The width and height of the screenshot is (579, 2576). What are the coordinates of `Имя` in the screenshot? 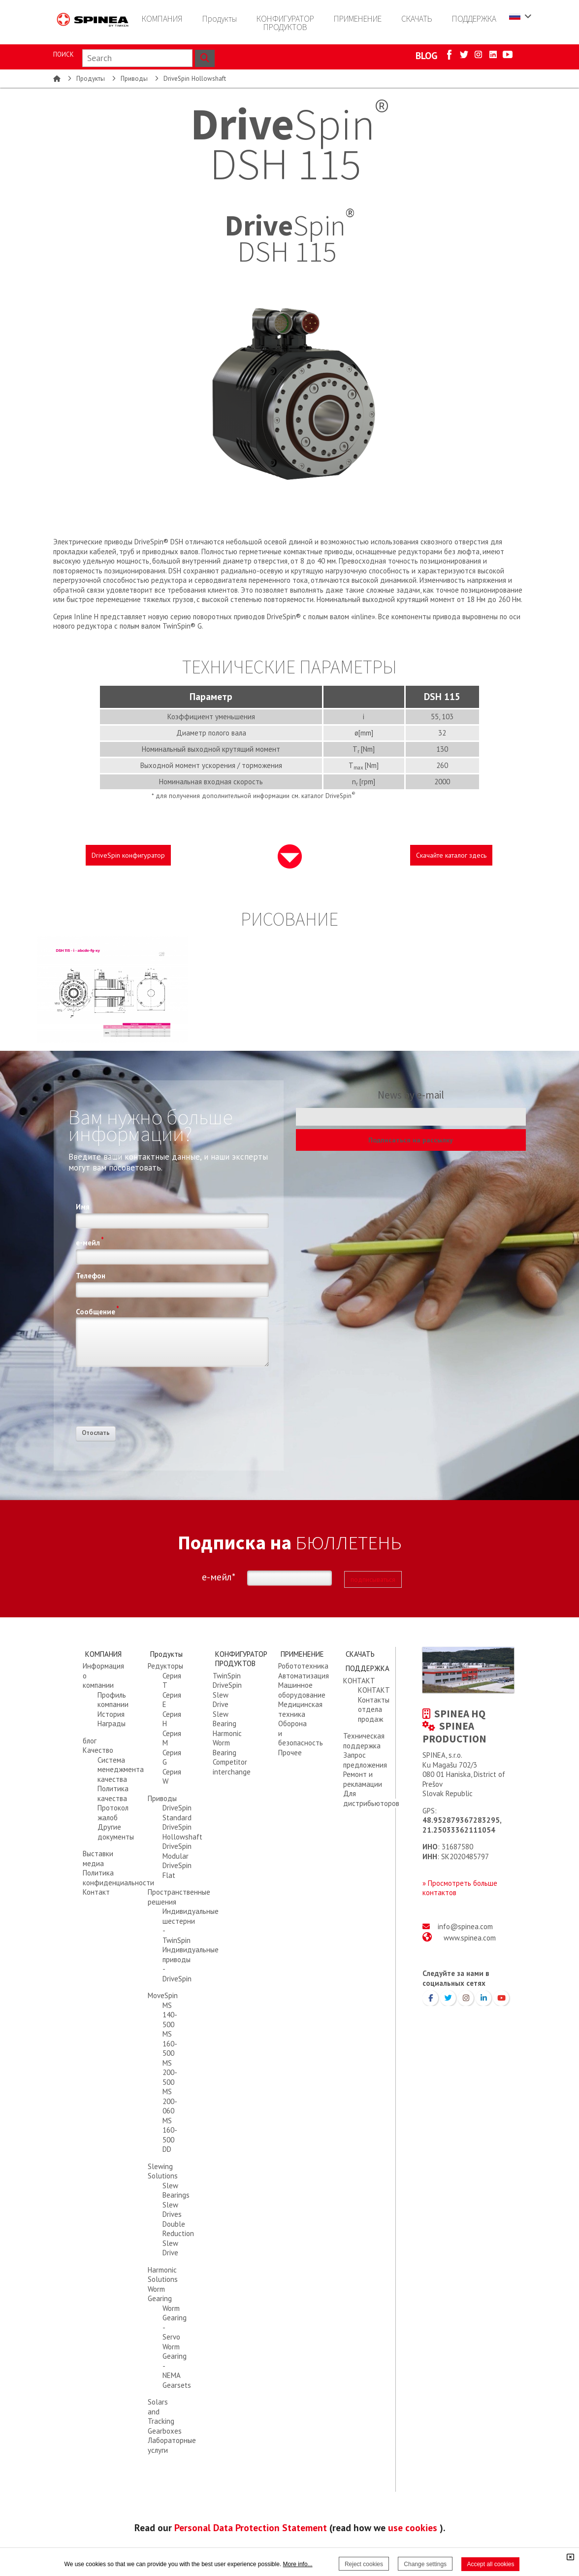 It's located at (83, 1207).